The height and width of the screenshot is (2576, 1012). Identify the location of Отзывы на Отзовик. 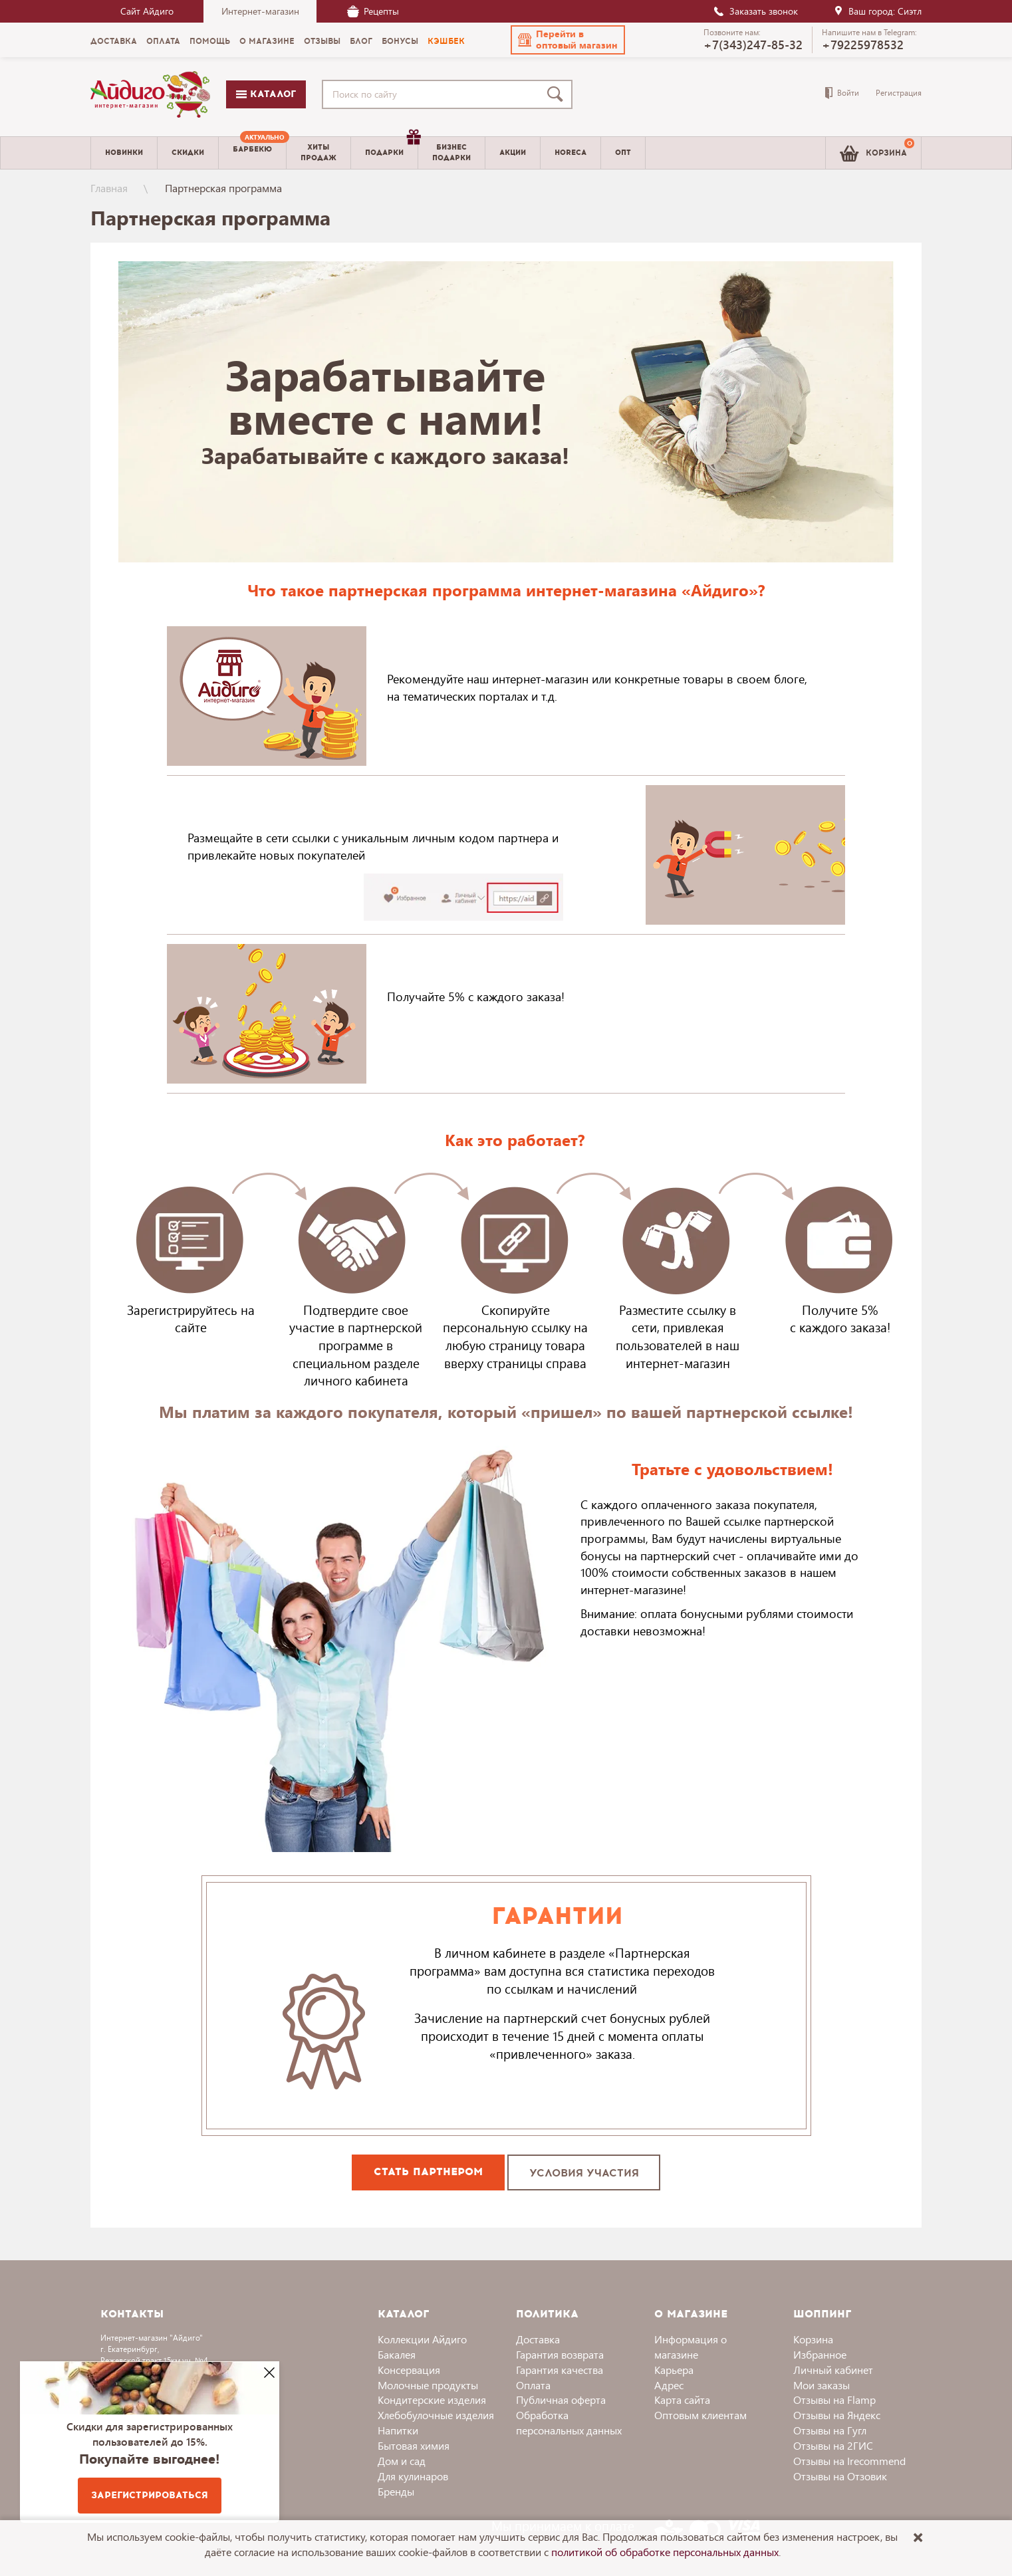
(840, 2476).